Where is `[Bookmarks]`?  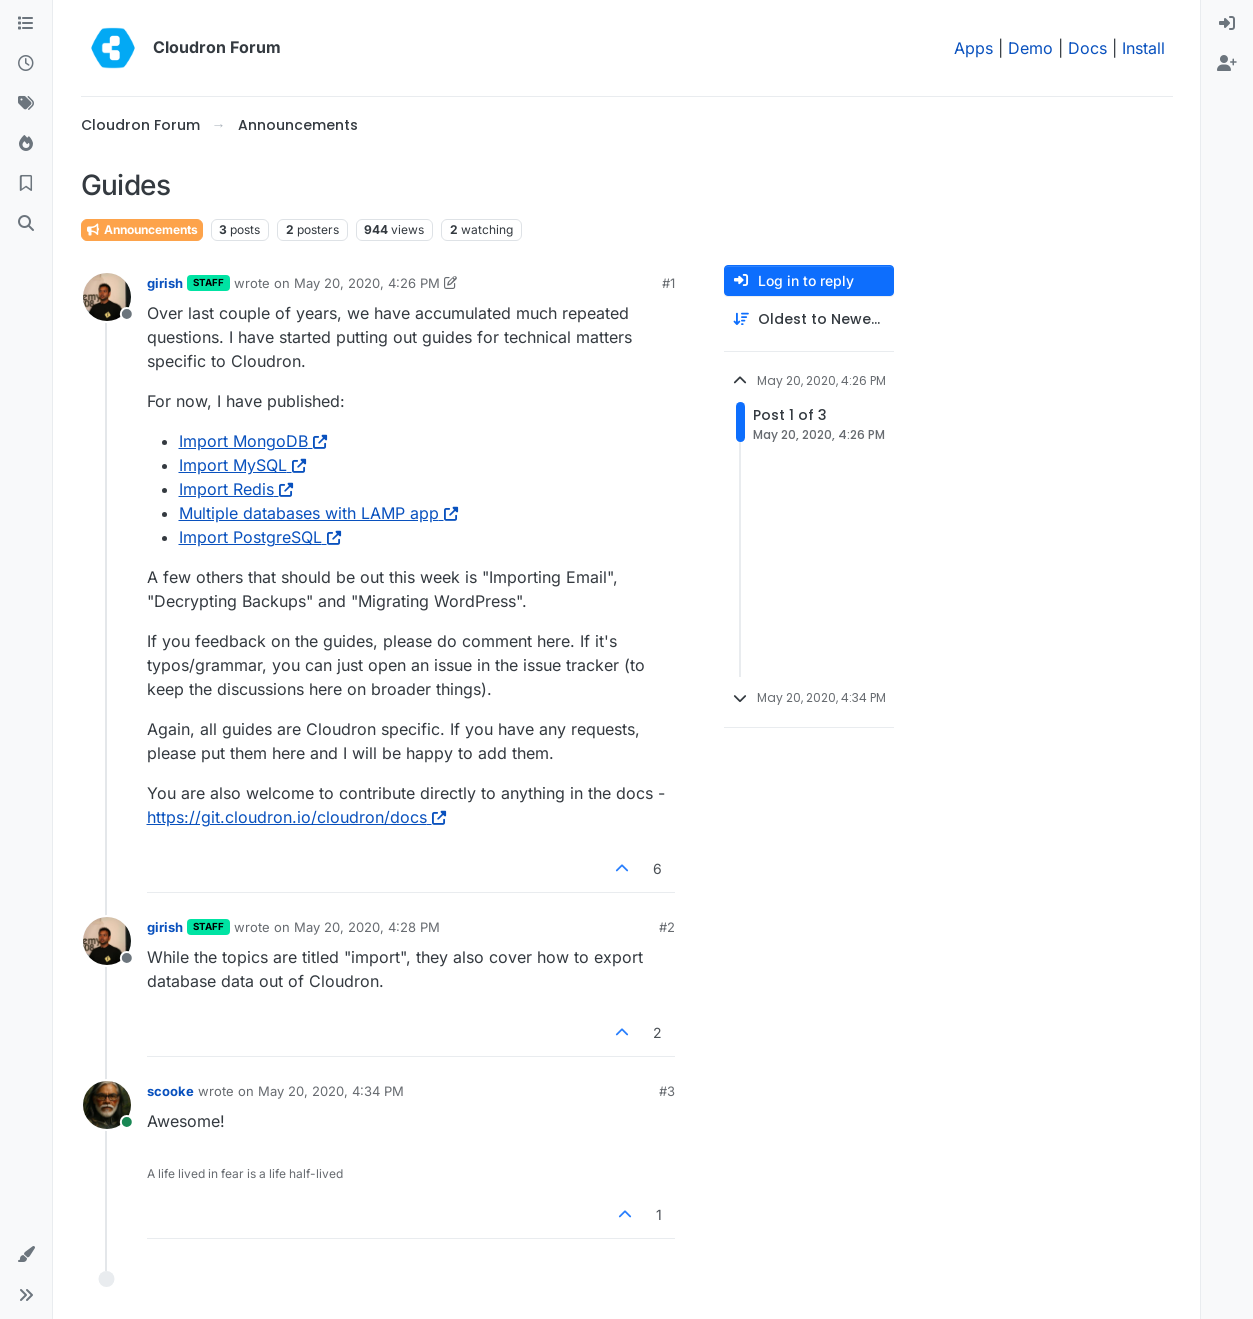 [Bookmarks] is located at coordinates (26, 184).